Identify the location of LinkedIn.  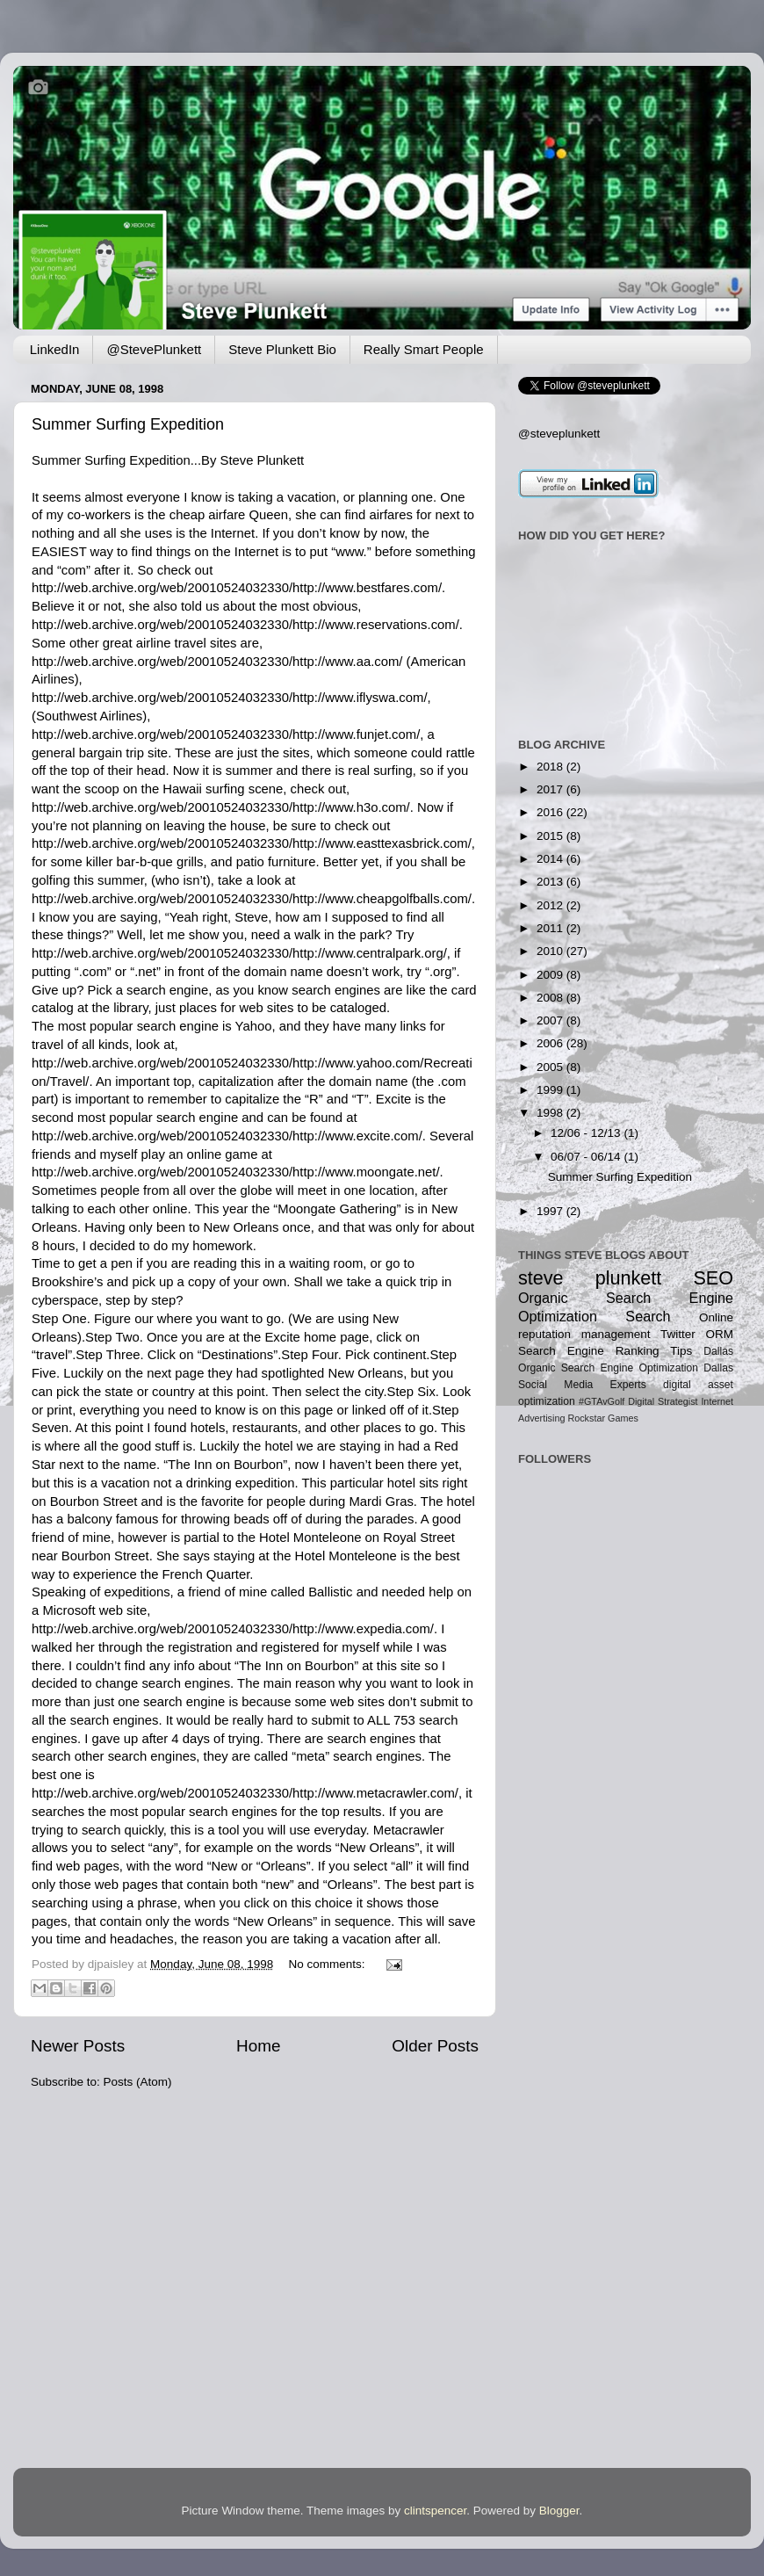
(55, 349).